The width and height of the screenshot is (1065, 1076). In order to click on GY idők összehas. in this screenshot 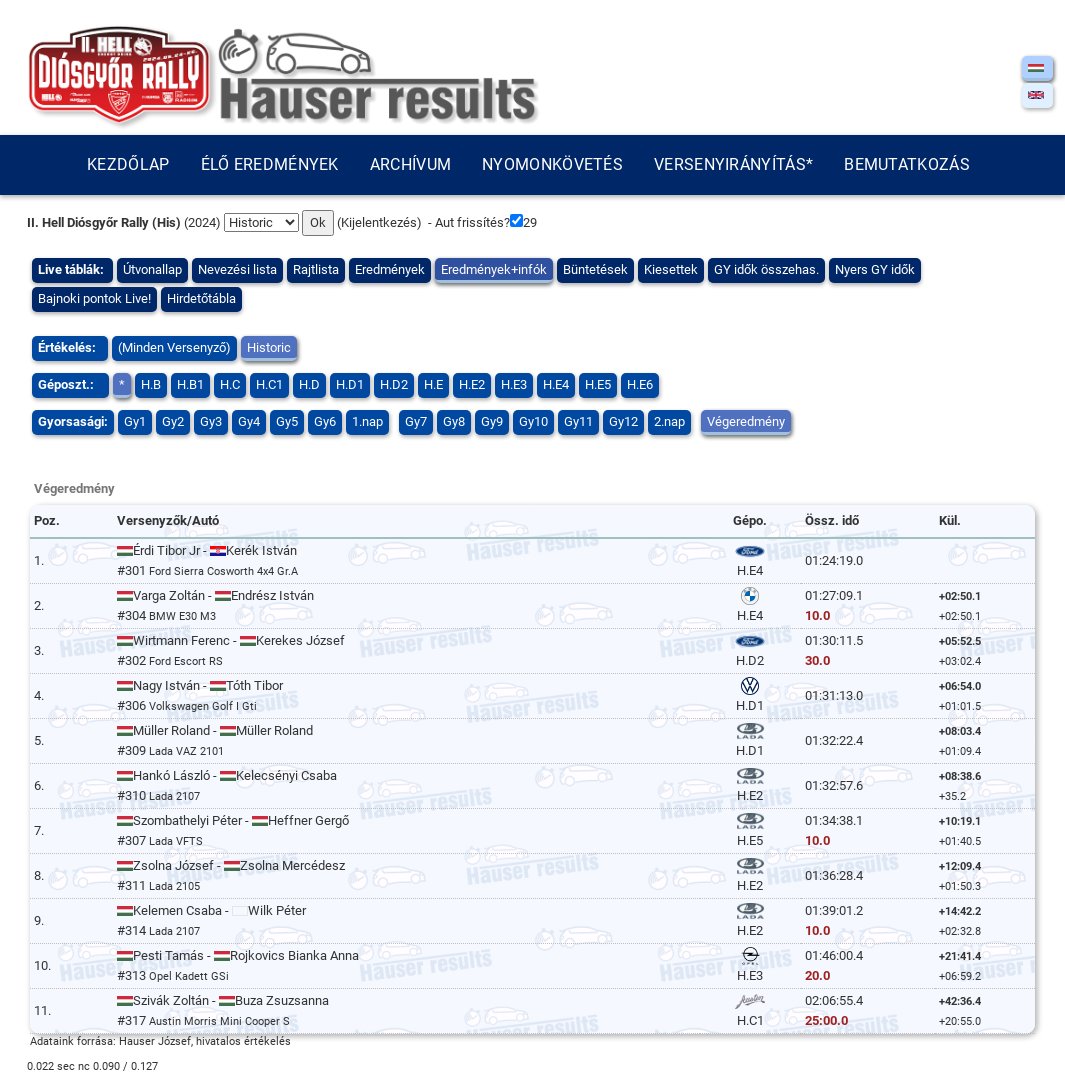, I will do `click(766, 269)`.